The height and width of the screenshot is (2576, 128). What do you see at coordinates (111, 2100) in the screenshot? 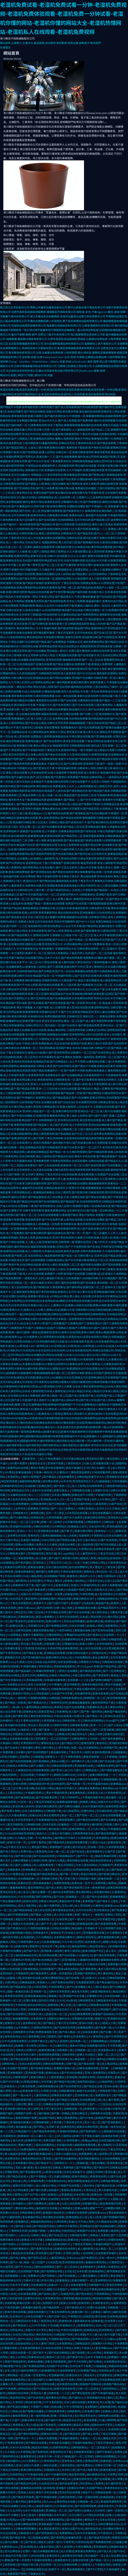
I see `成人看片免费` at bounding box center [111, 2100].